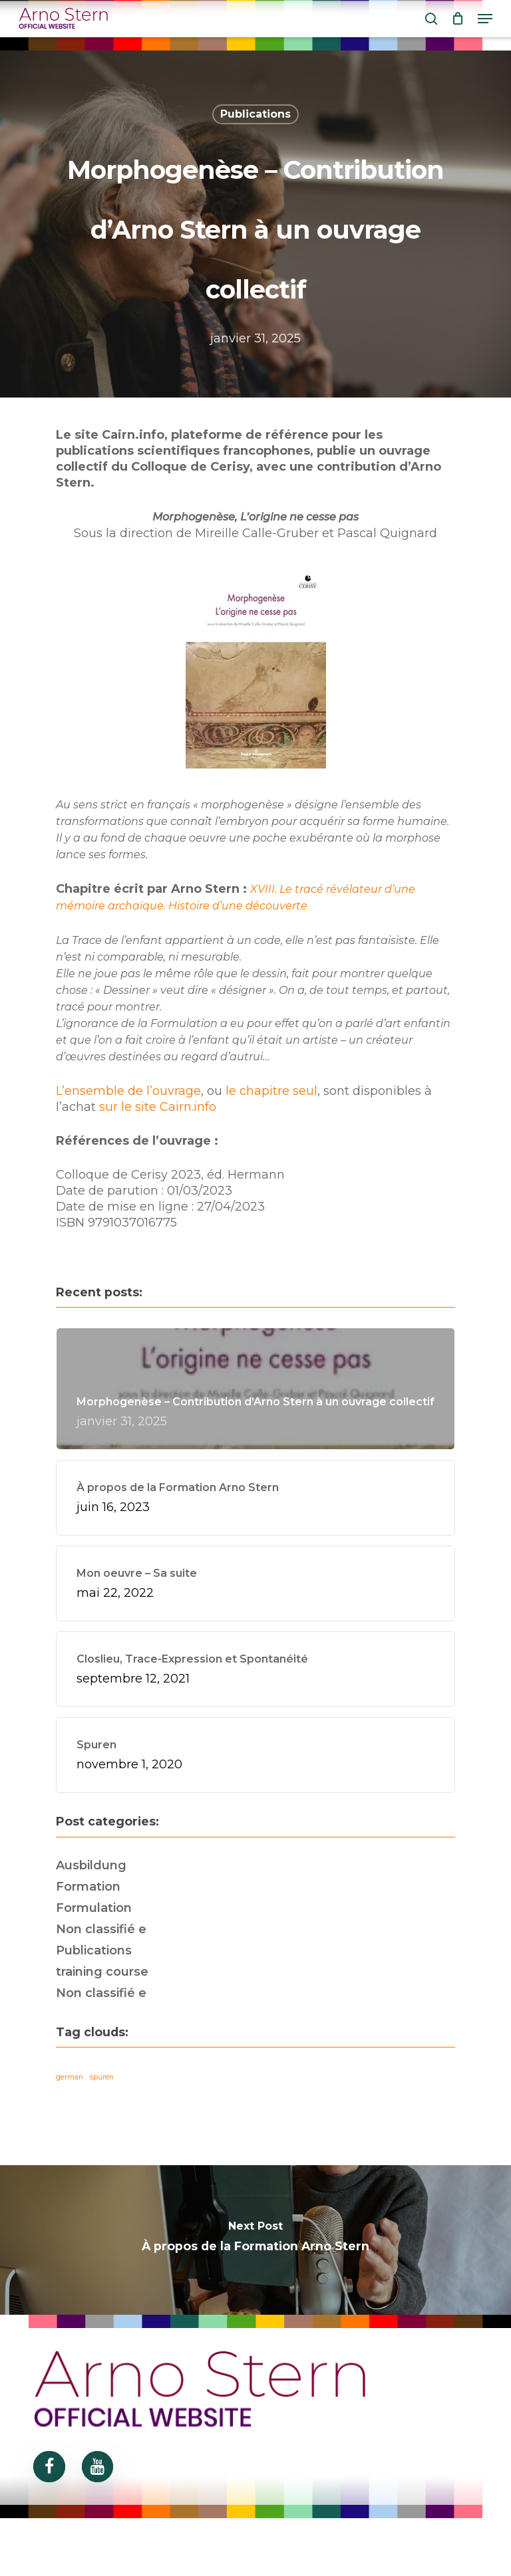  Describe the element at coordinates (94, 1908) in the screenshot. I see `Formulation` at that location.